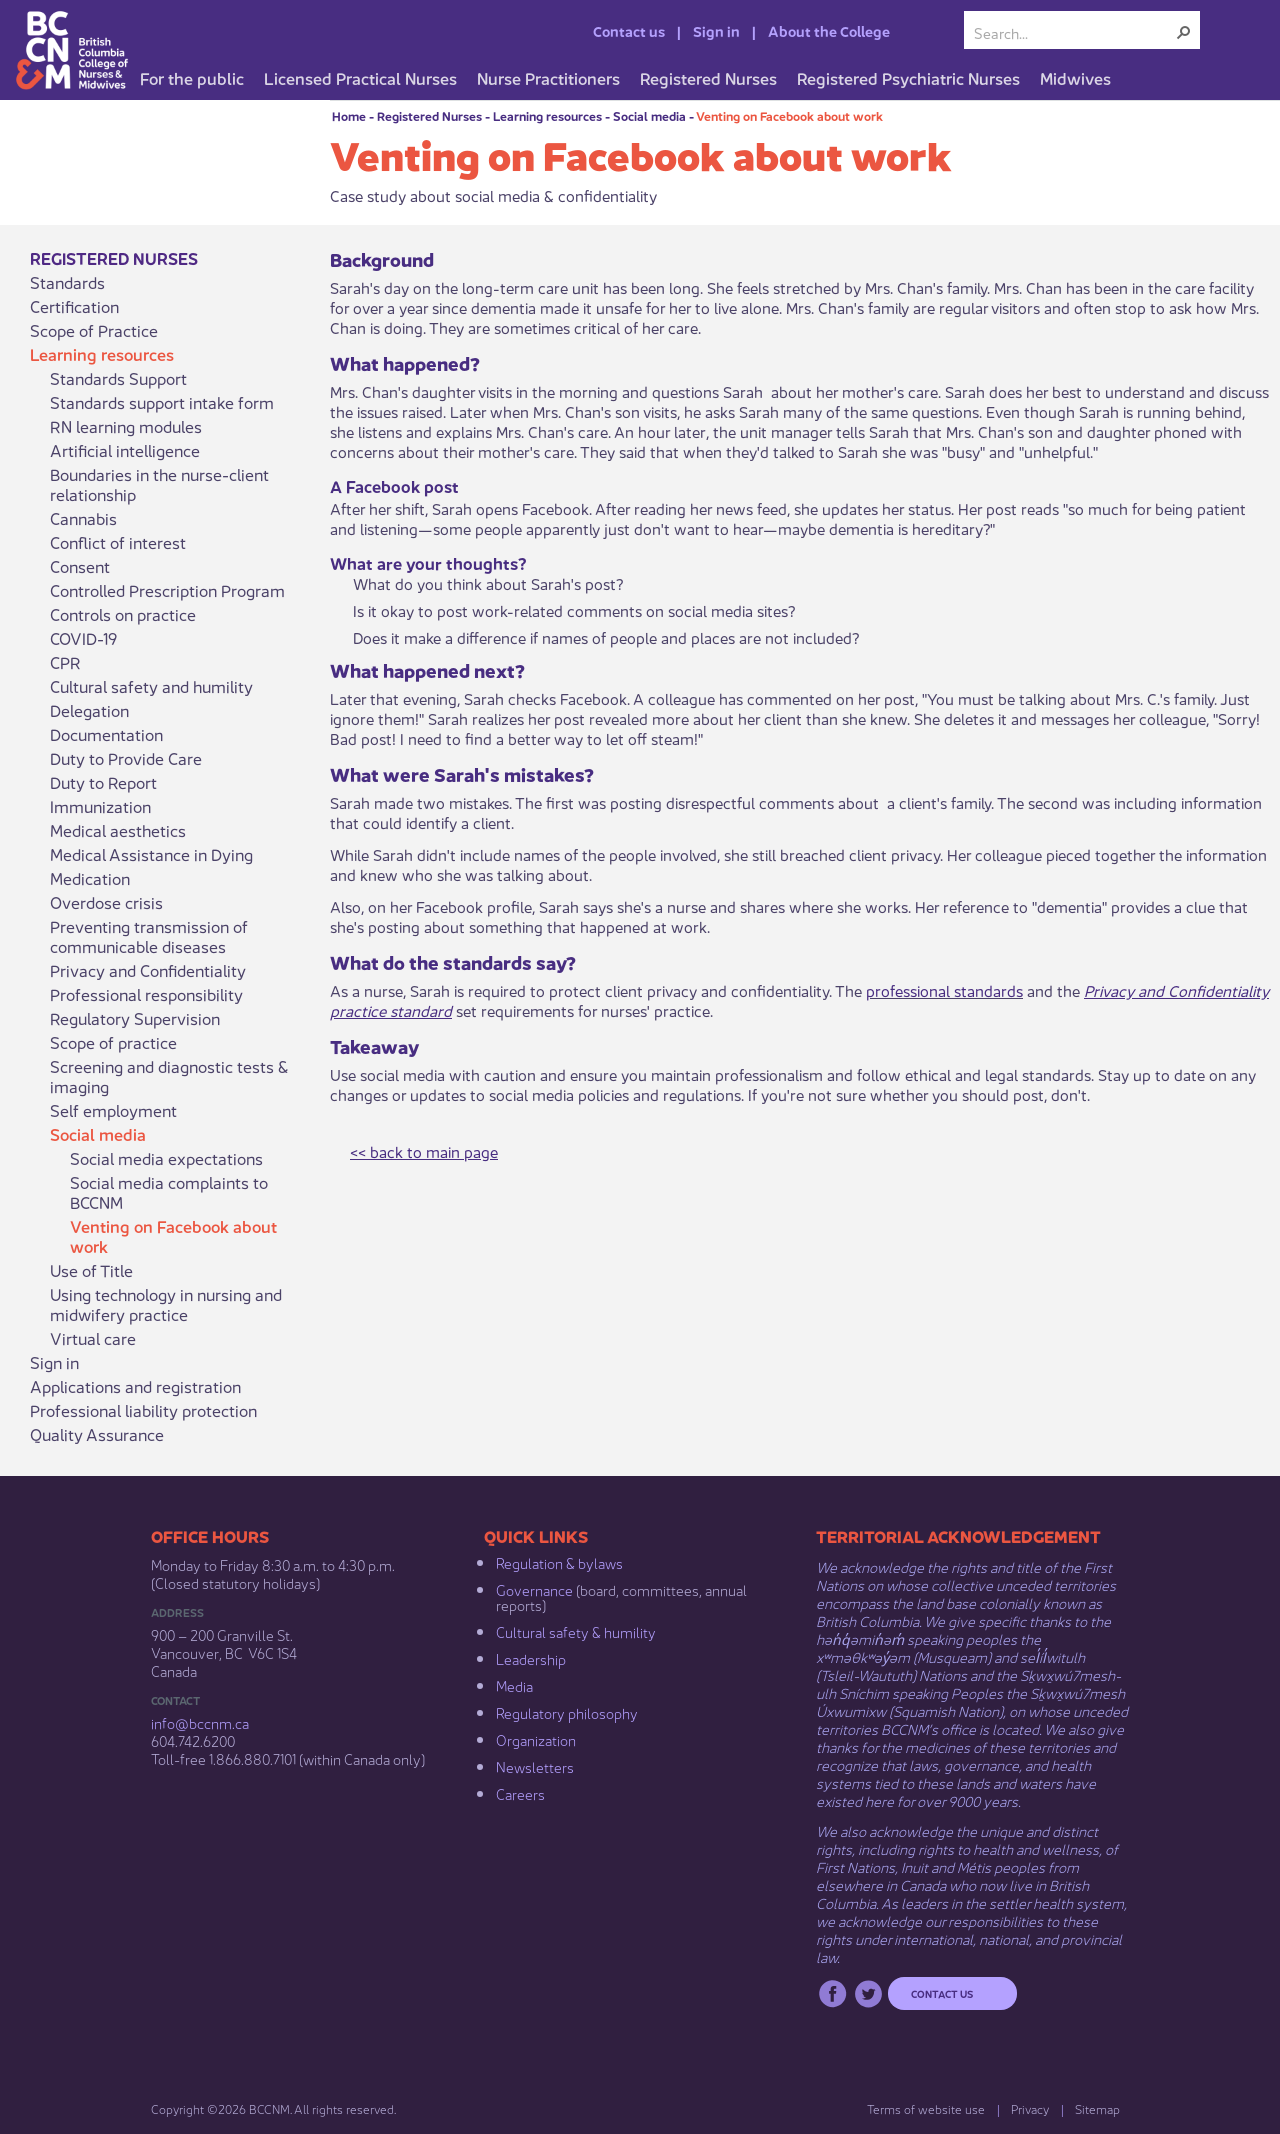 This screenshot has width=1280, height=2134. What do you see at coordinates (118, 378) in the screenshot?
I see `Standards Support` at bounding box center [118, 378].